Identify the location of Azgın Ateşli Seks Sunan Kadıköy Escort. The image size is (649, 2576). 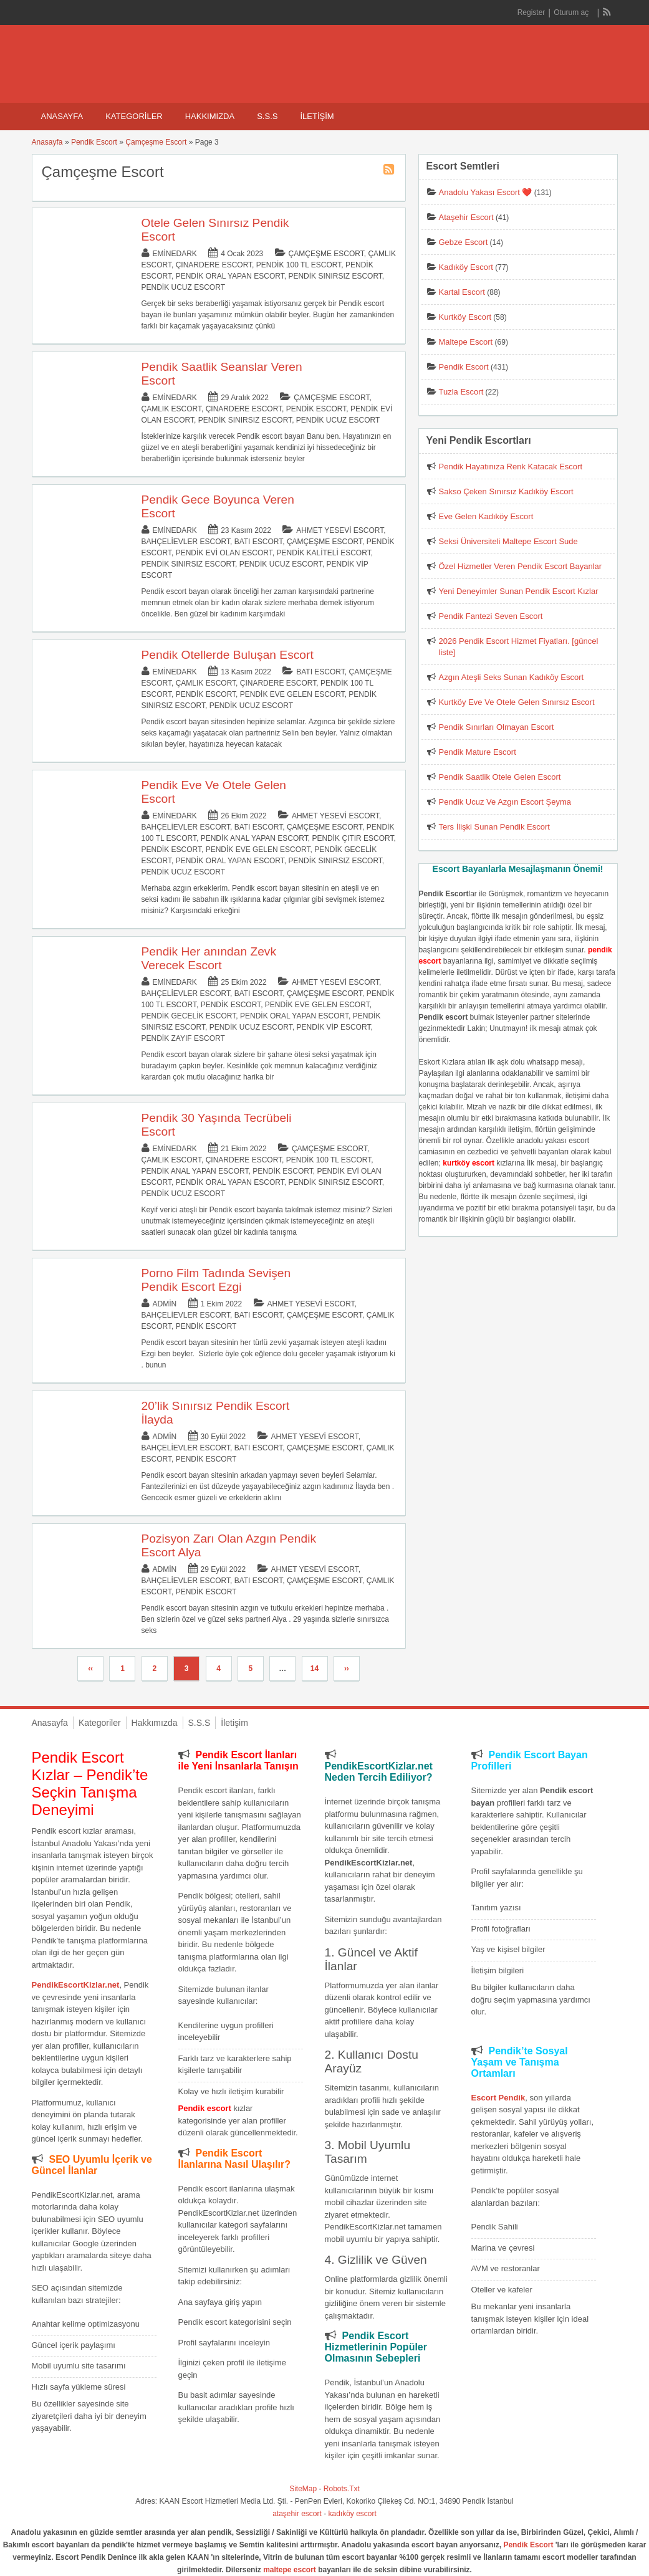
(511, 677).